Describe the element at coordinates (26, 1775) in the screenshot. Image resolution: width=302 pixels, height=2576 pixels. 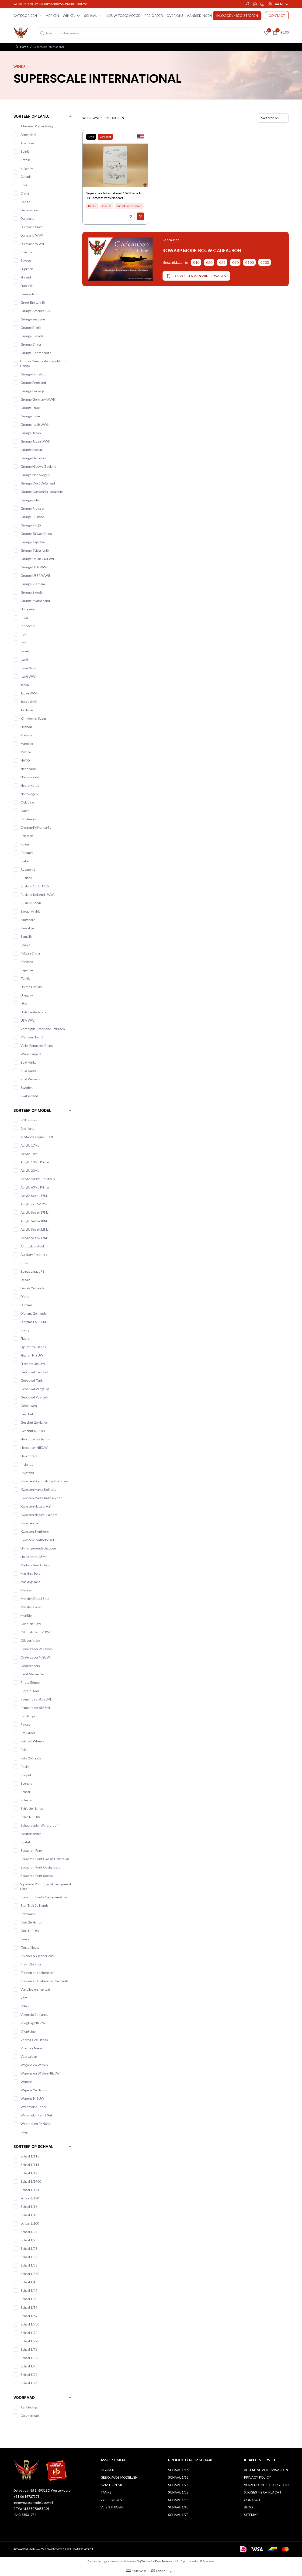
I see `Scalpel` at that location.